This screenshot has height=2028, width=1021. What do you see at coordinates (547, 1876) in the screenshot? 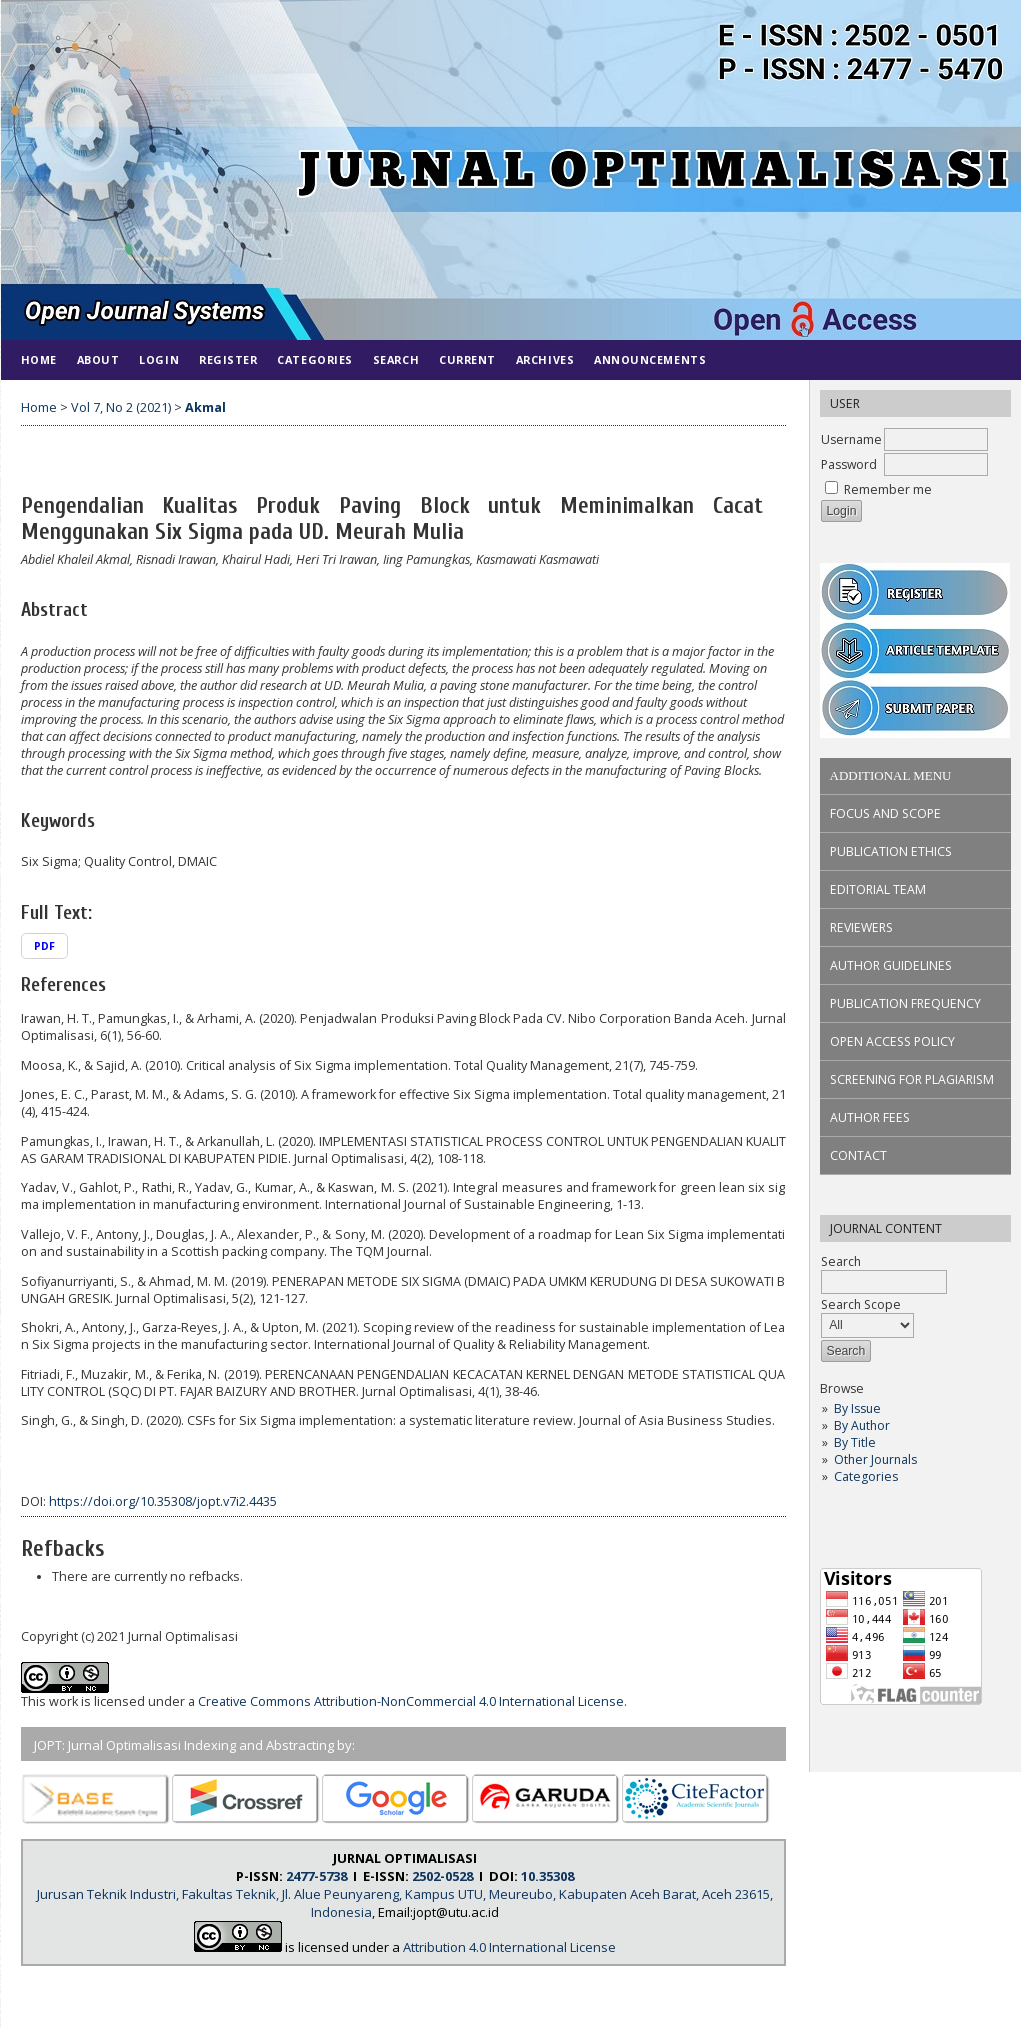
I see `10.35308` at bounding box center [547, 1876].